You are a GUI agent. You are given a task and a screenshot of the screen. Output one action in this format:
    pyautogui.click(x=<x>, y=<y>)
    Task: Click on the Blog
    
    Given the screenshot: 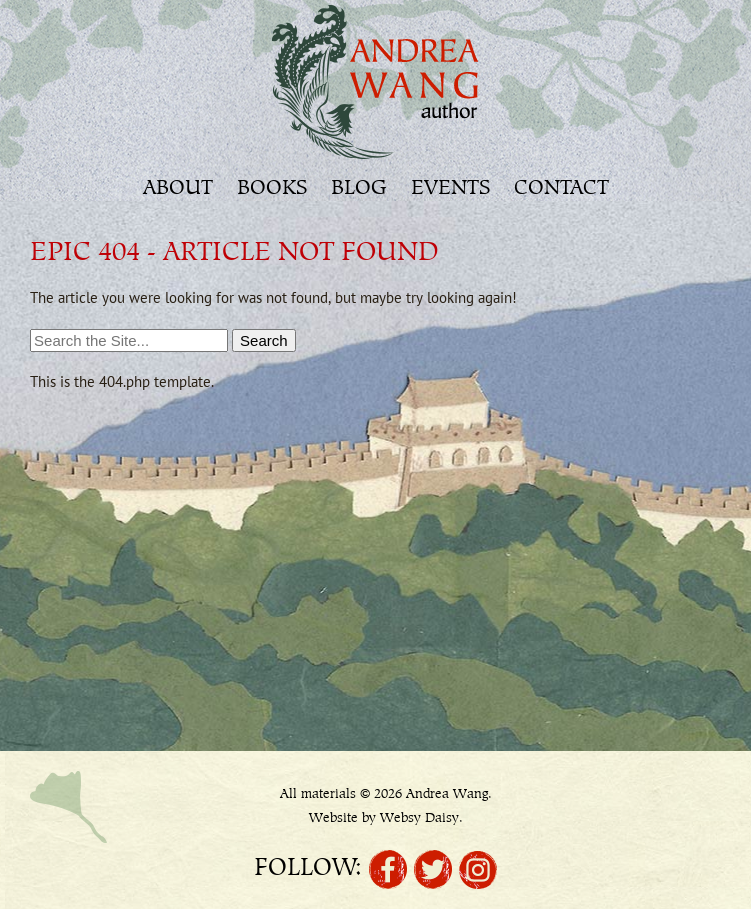 What is the action you would take?
    pyautogui.click(x=359, y=187)
    